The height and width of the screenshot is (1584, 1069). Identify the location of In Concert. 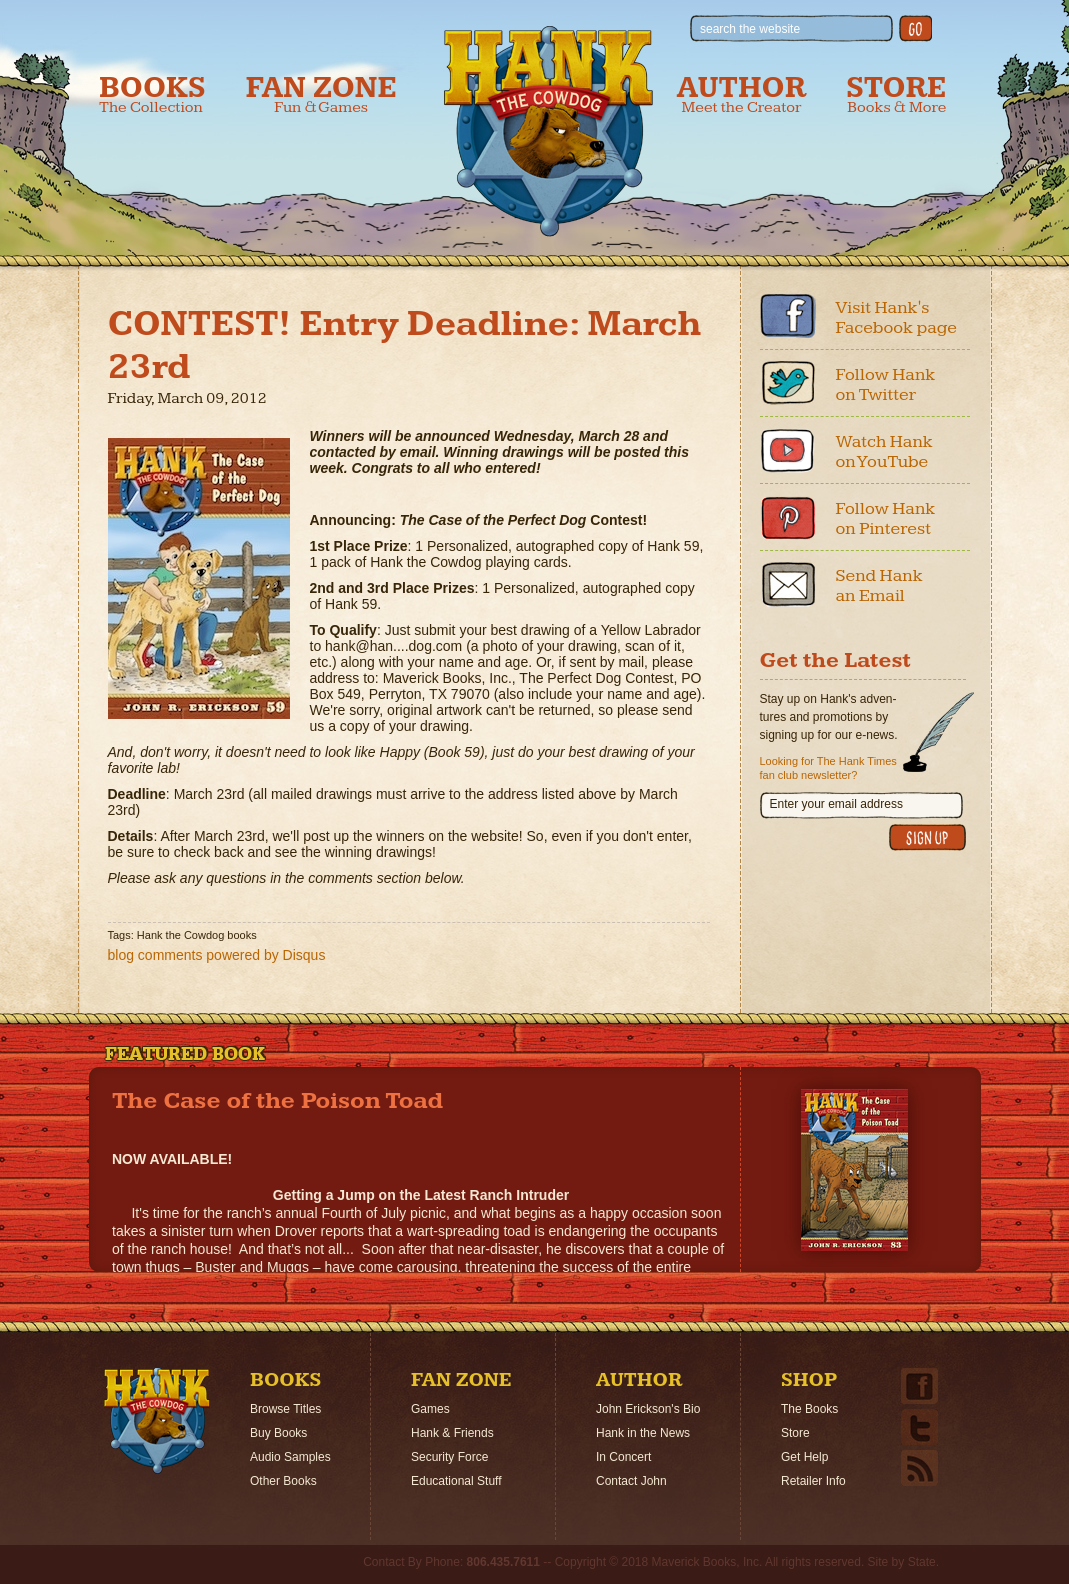
(623, 1457).